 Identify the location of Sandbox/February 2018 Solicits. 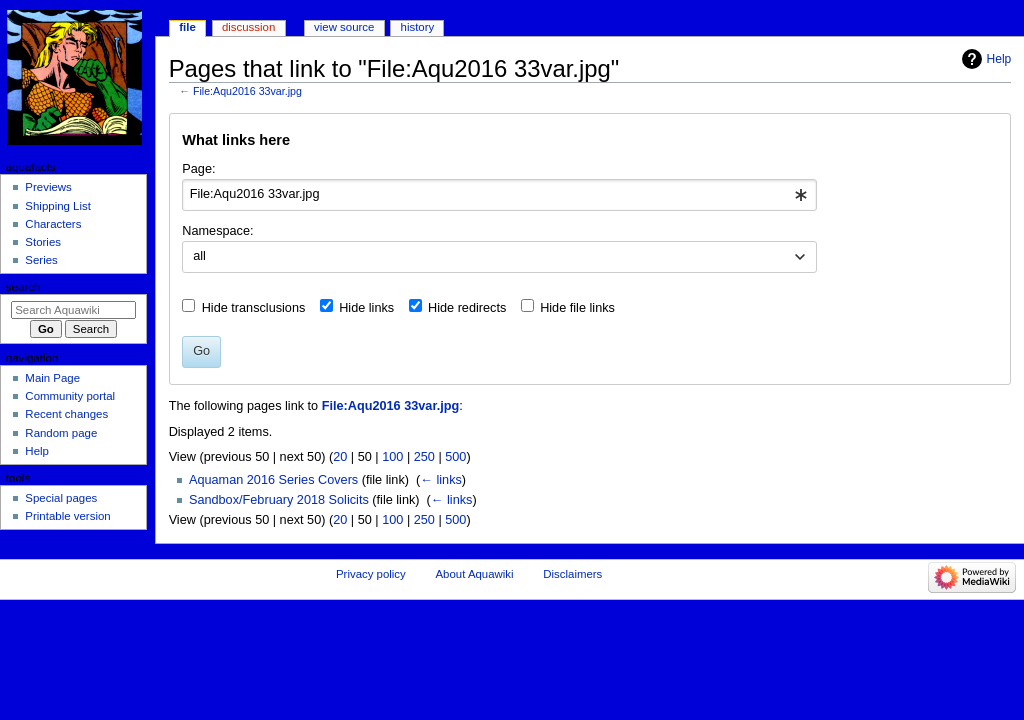
(279, 500).